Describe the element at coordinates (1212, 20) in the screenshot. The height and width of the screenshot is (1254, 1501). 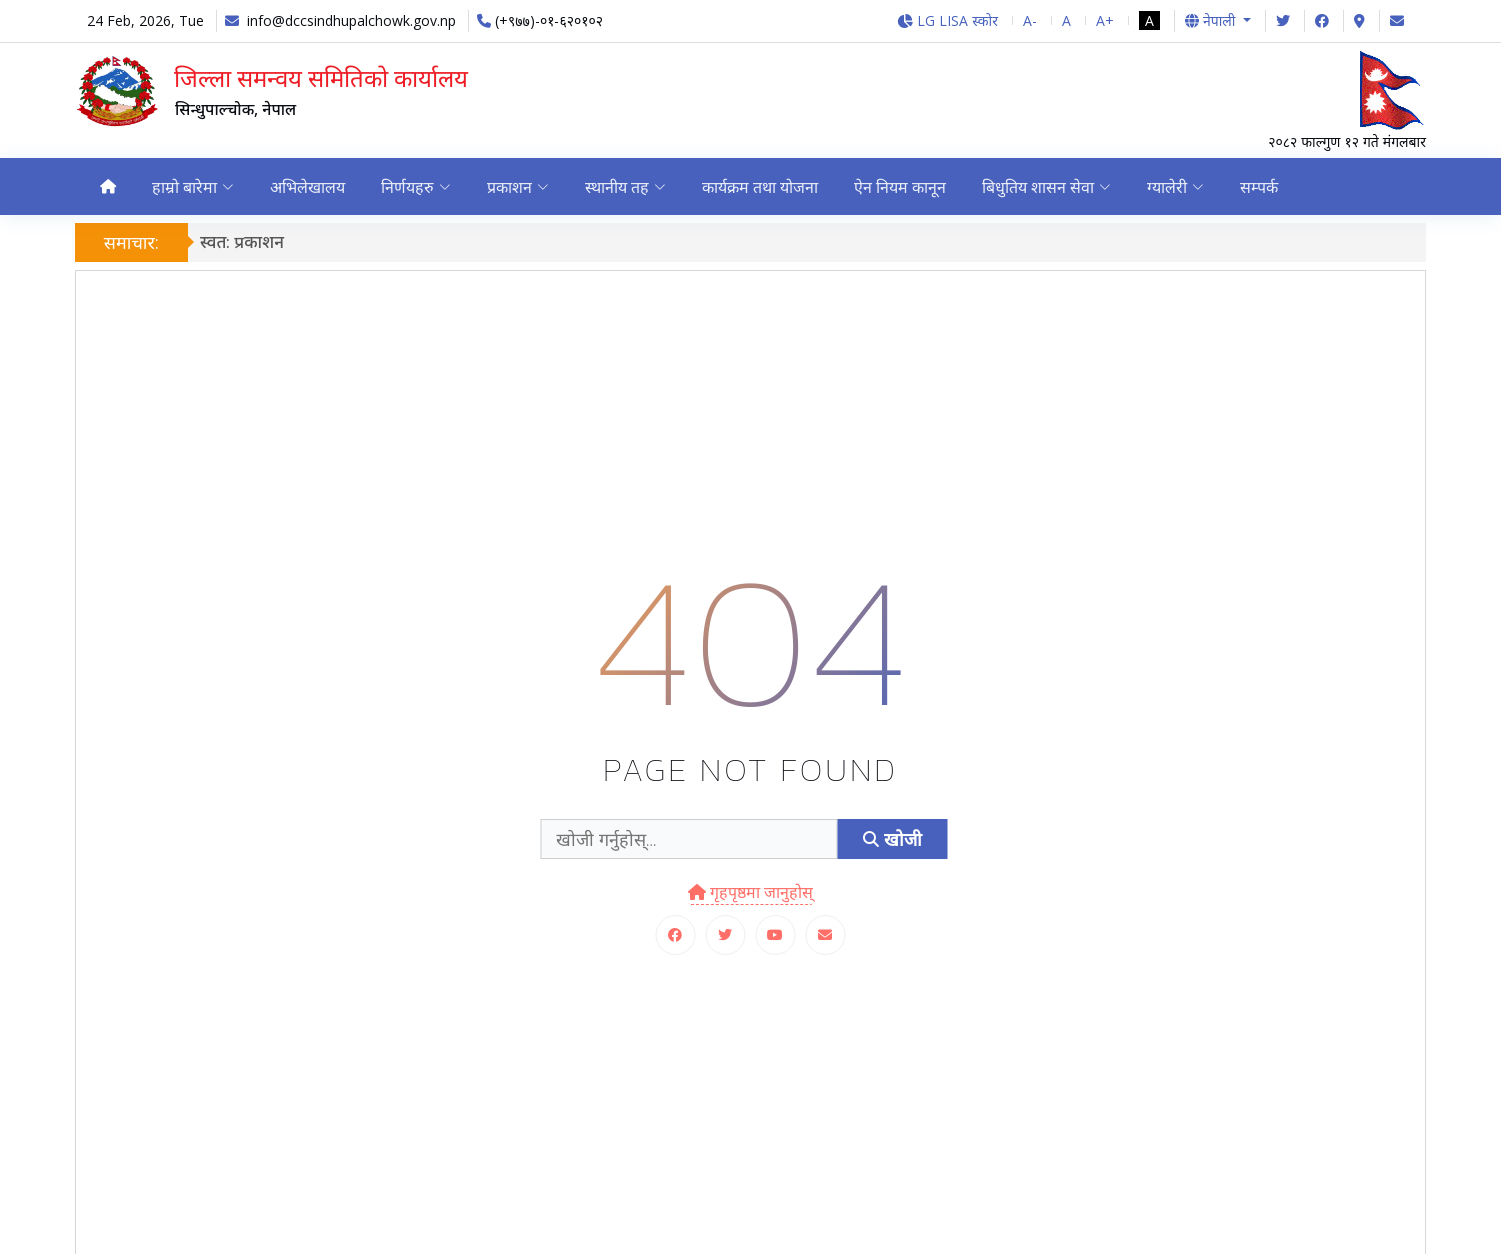
I see `नेपाली [button]` at that location.